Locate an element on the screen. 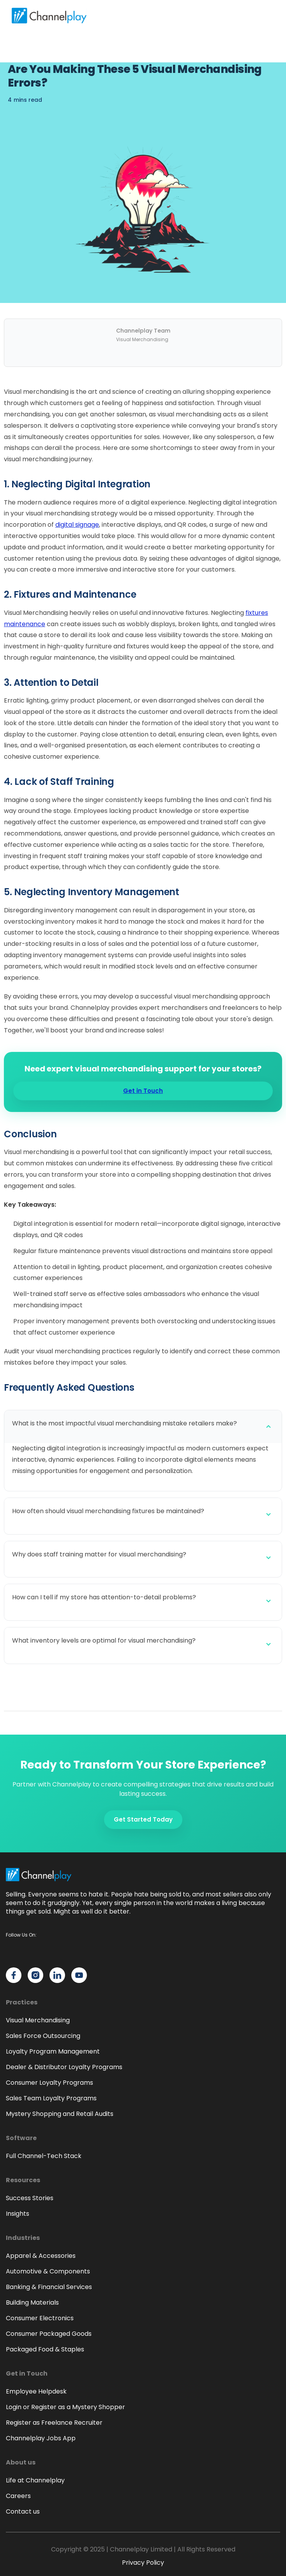 The height and width of the screenshot is (2576, 286). Success Stories is located at coordinates (29, 2198).